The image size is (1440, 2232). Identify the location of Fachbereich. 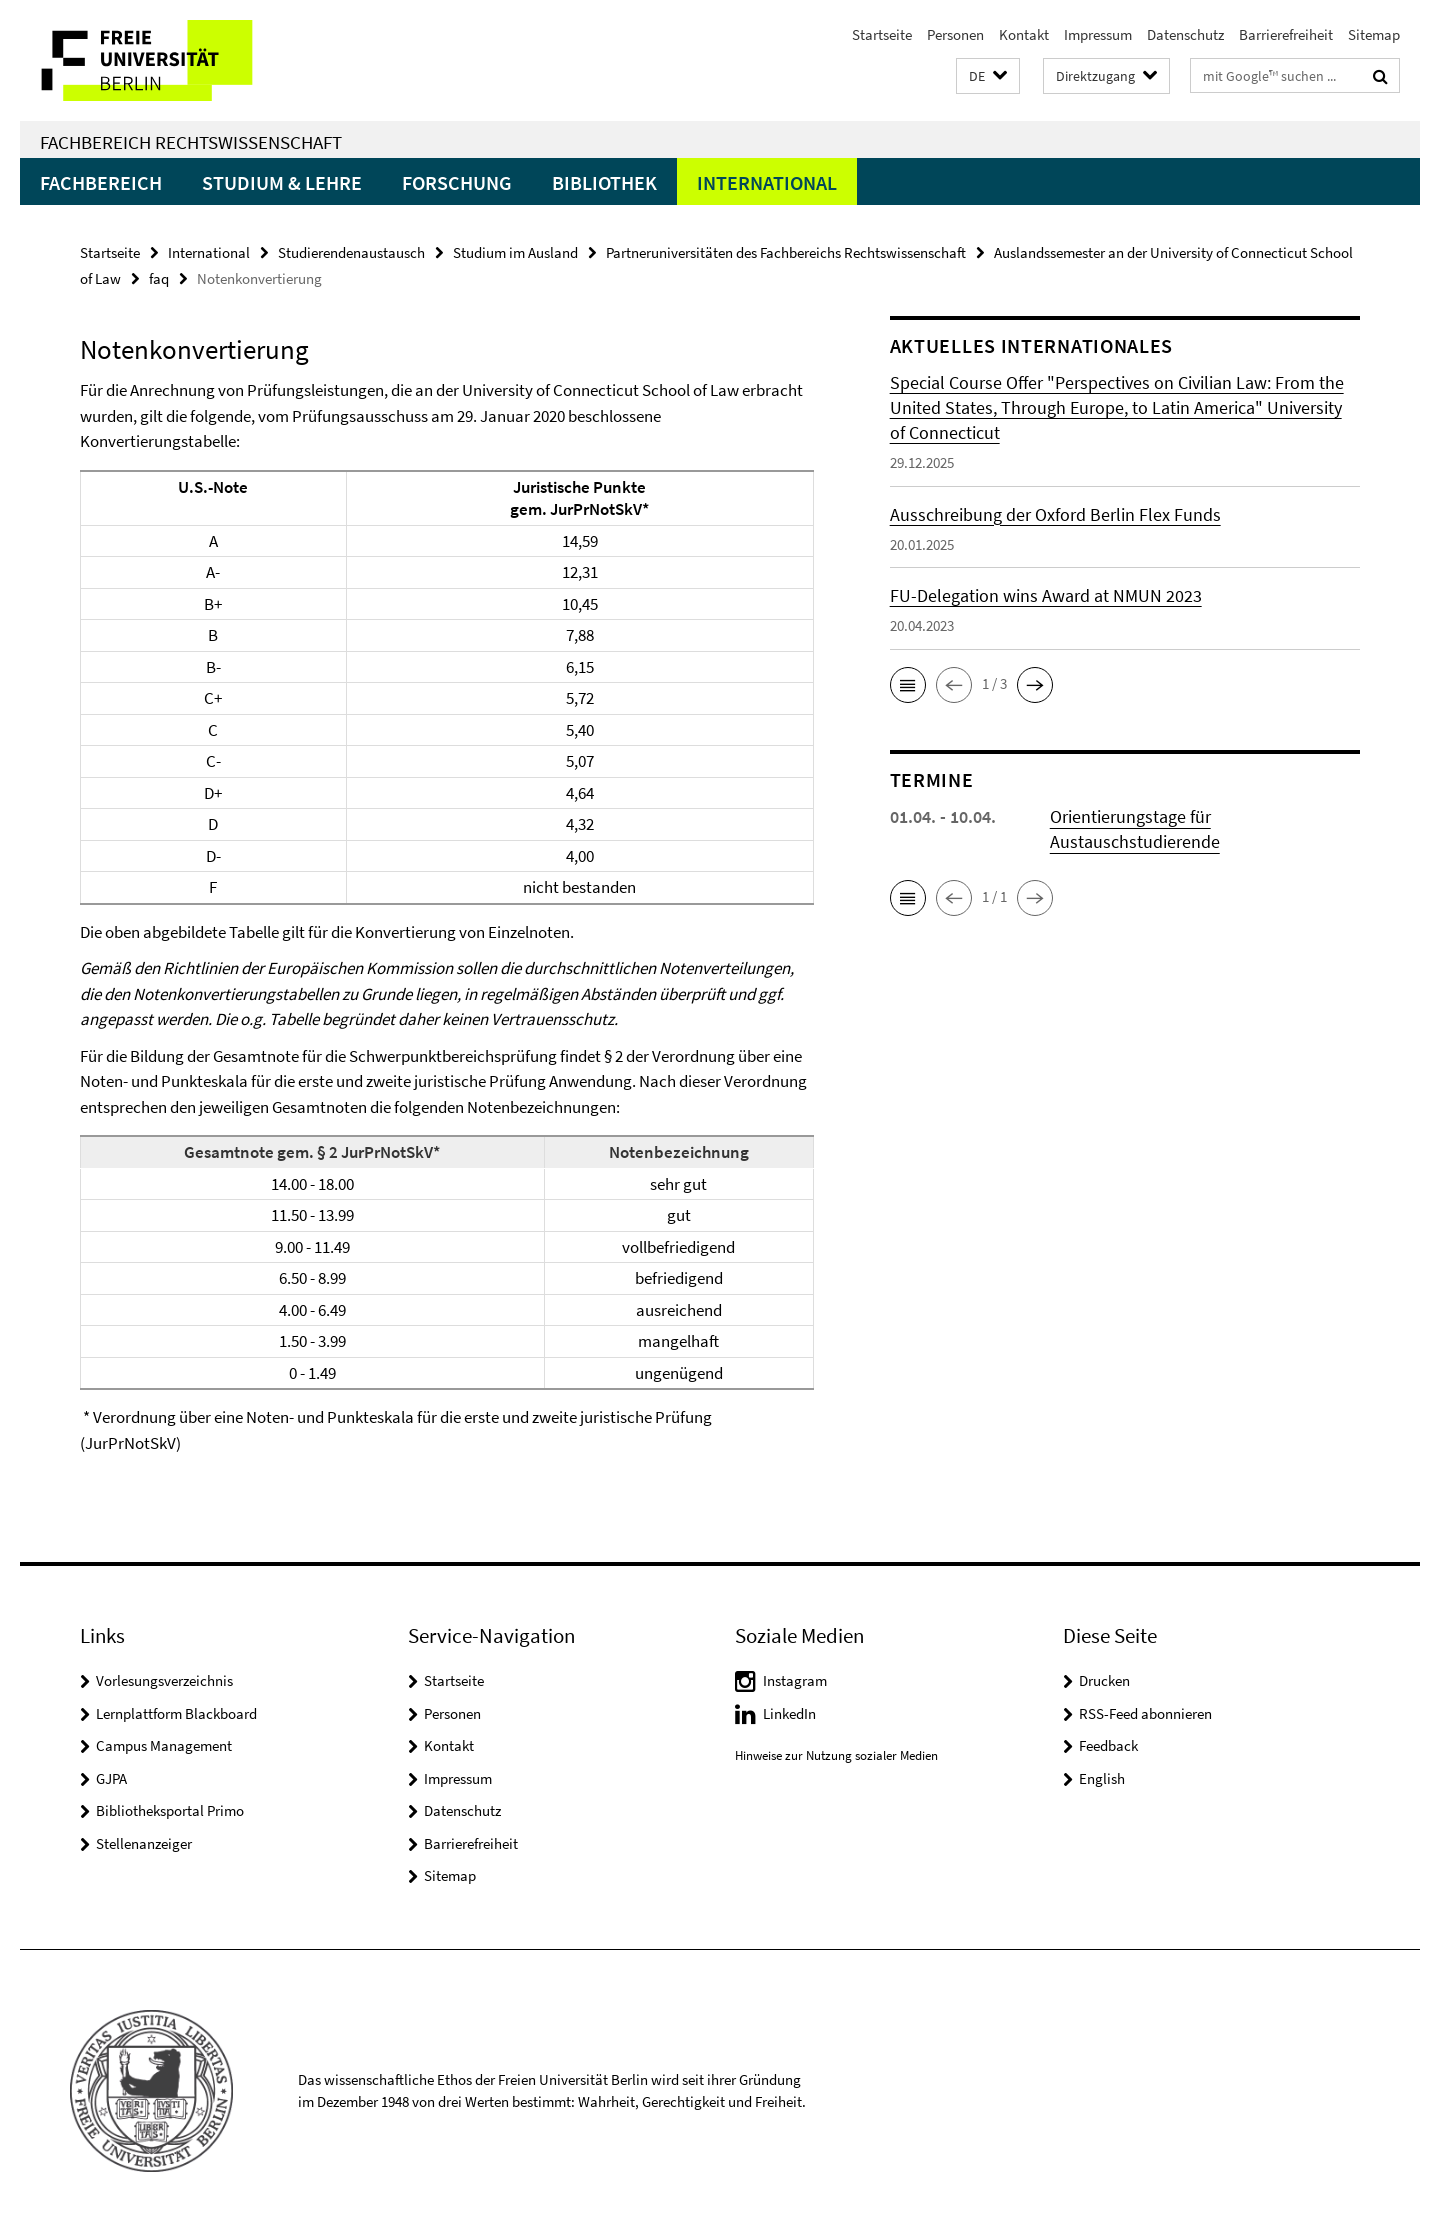
(101, 182).